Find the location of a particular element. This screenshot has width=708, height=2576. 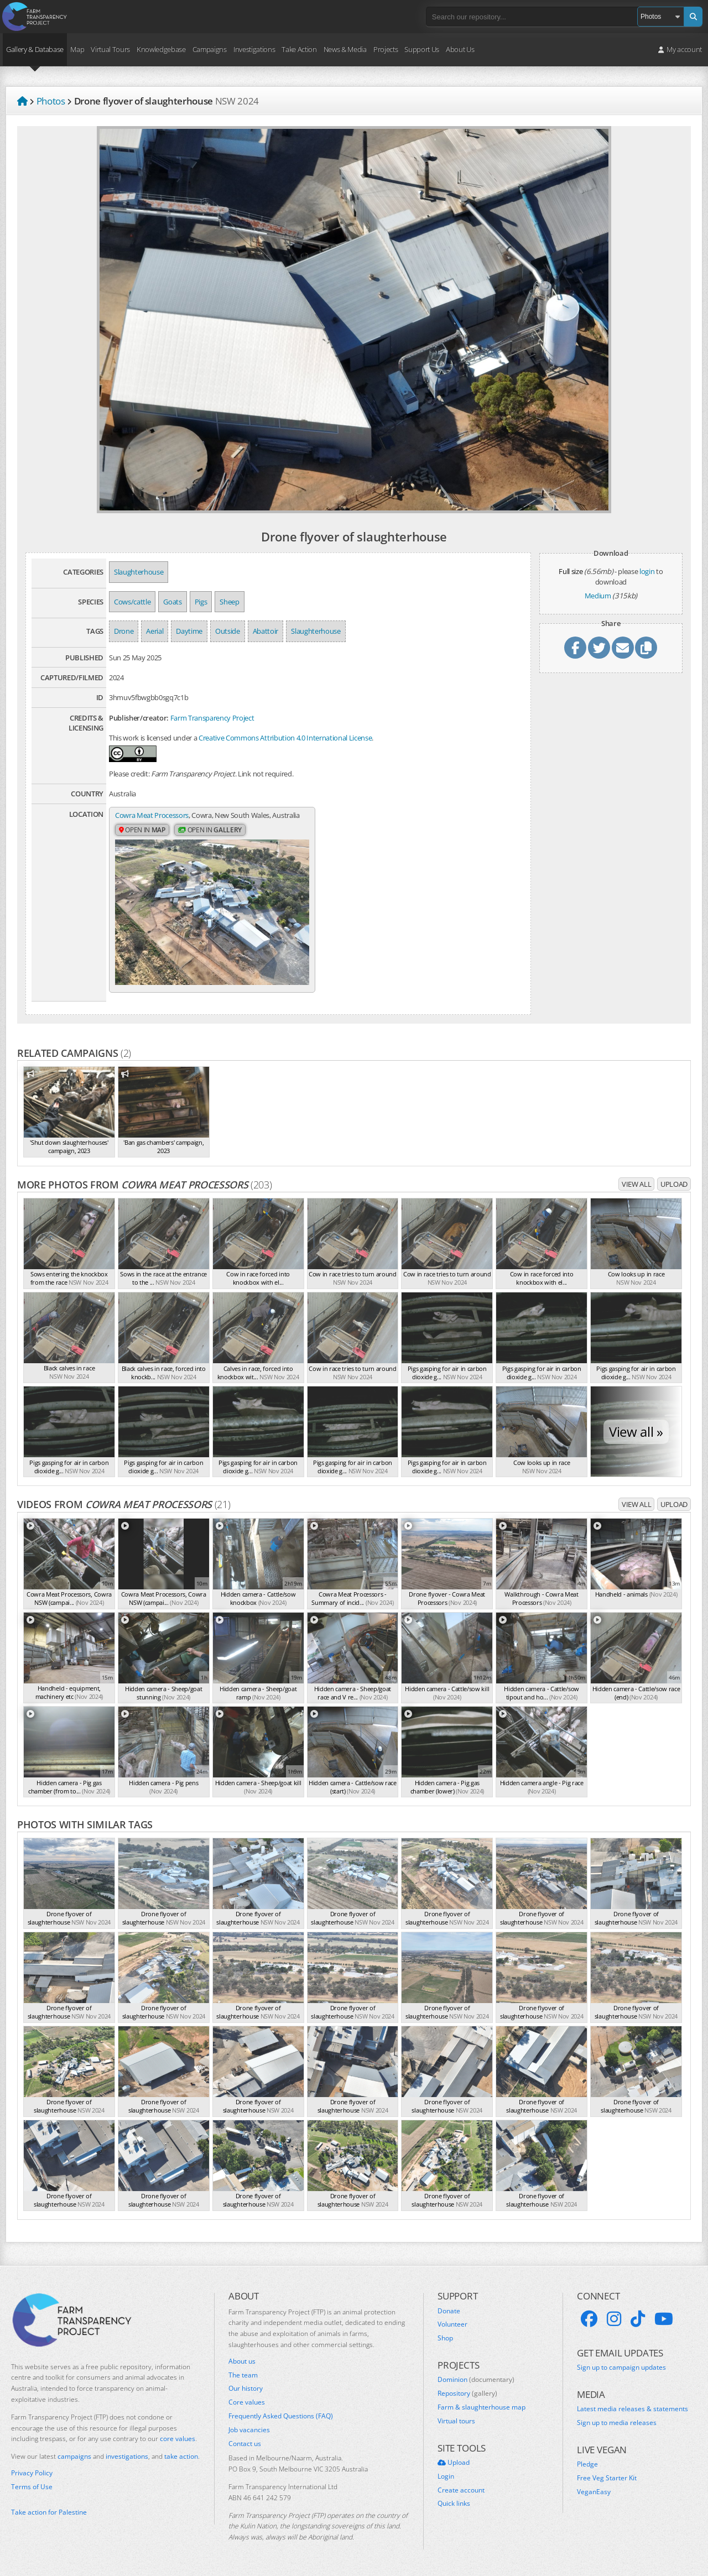

View all is located at coordinates (636, 1184).